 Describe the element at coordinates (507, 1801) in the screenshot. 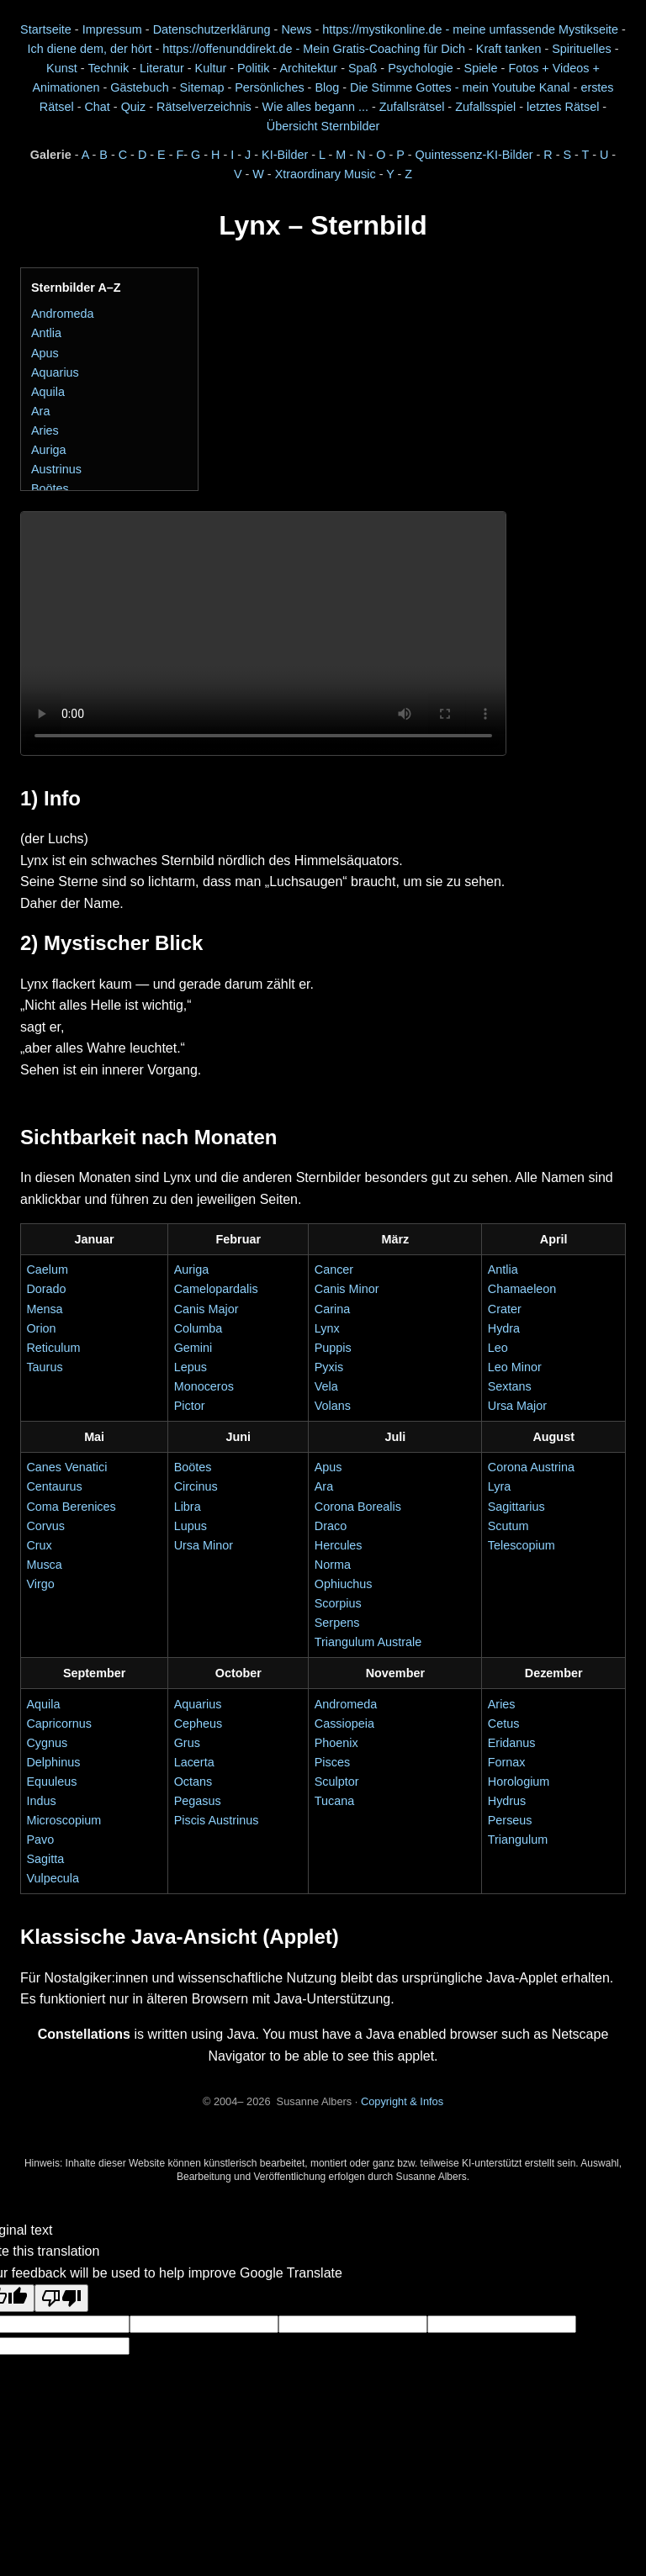

I see `Hydrus` at that location.